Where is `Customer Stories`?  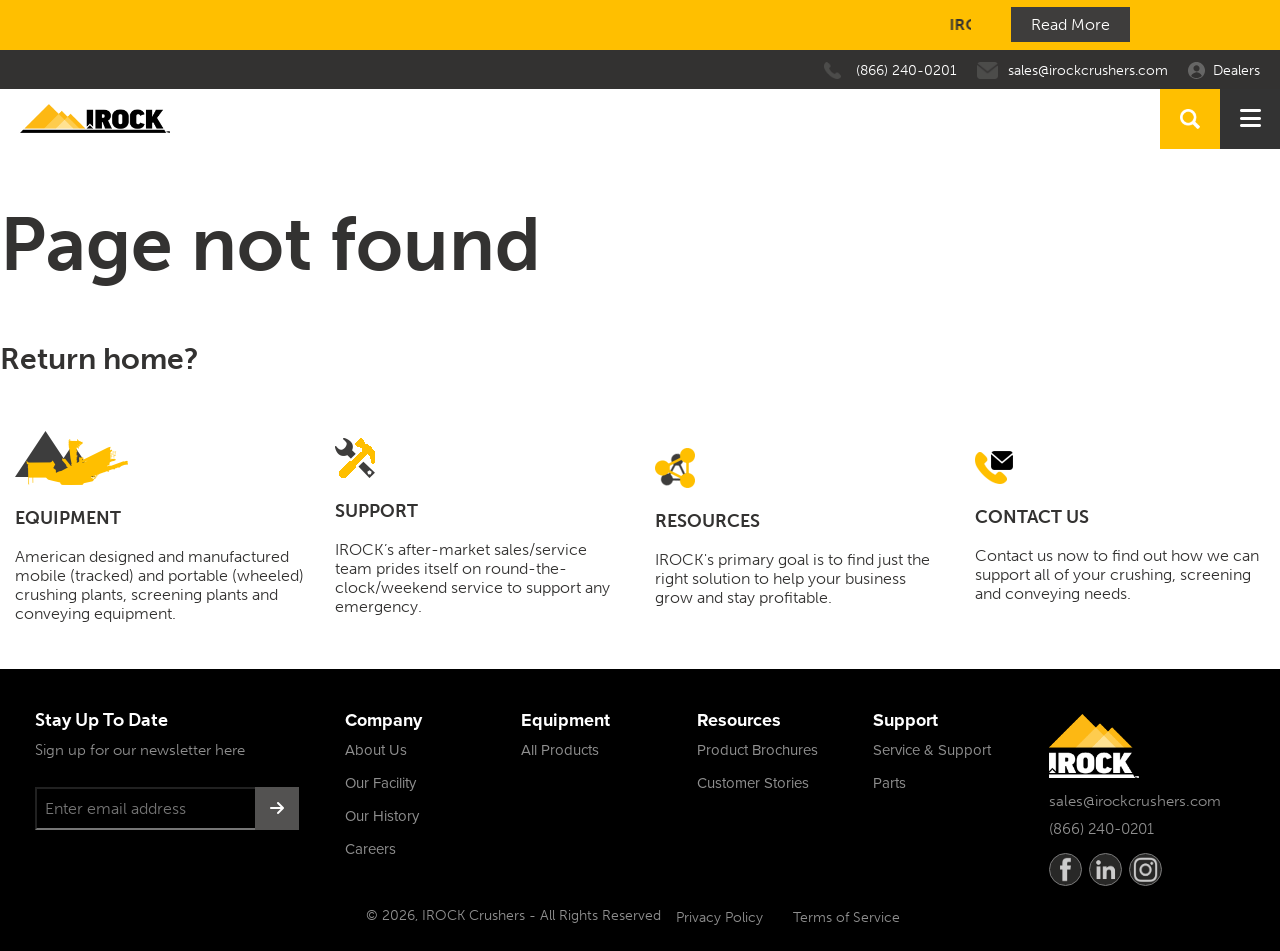 Customer Stories is located at coordinates (753, 783).